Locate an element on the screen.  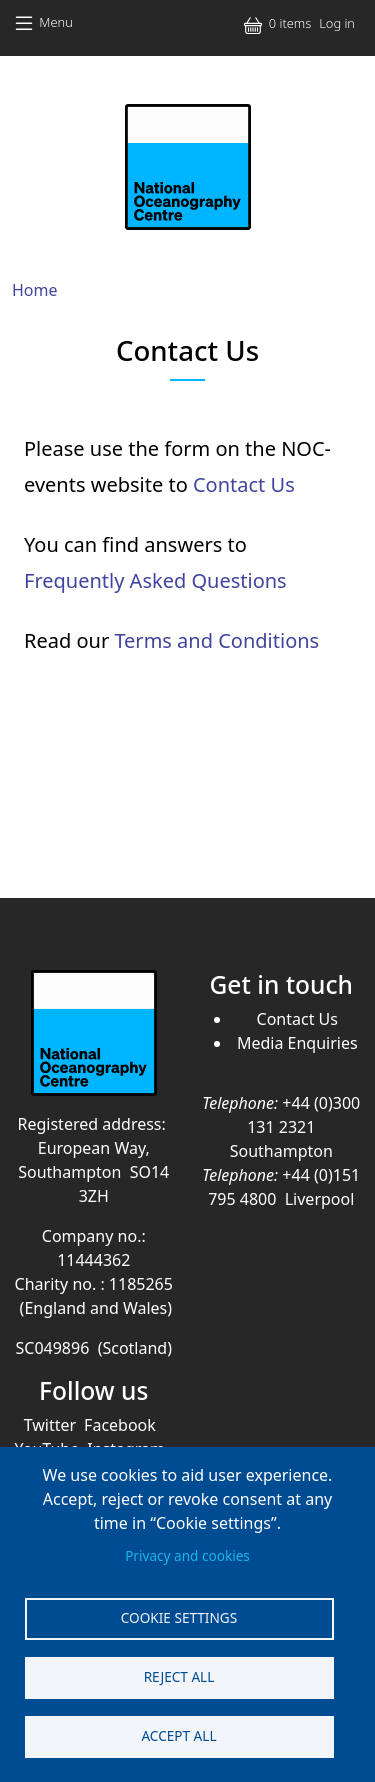
Media Enquiries is located at coordinates (297, 1043).